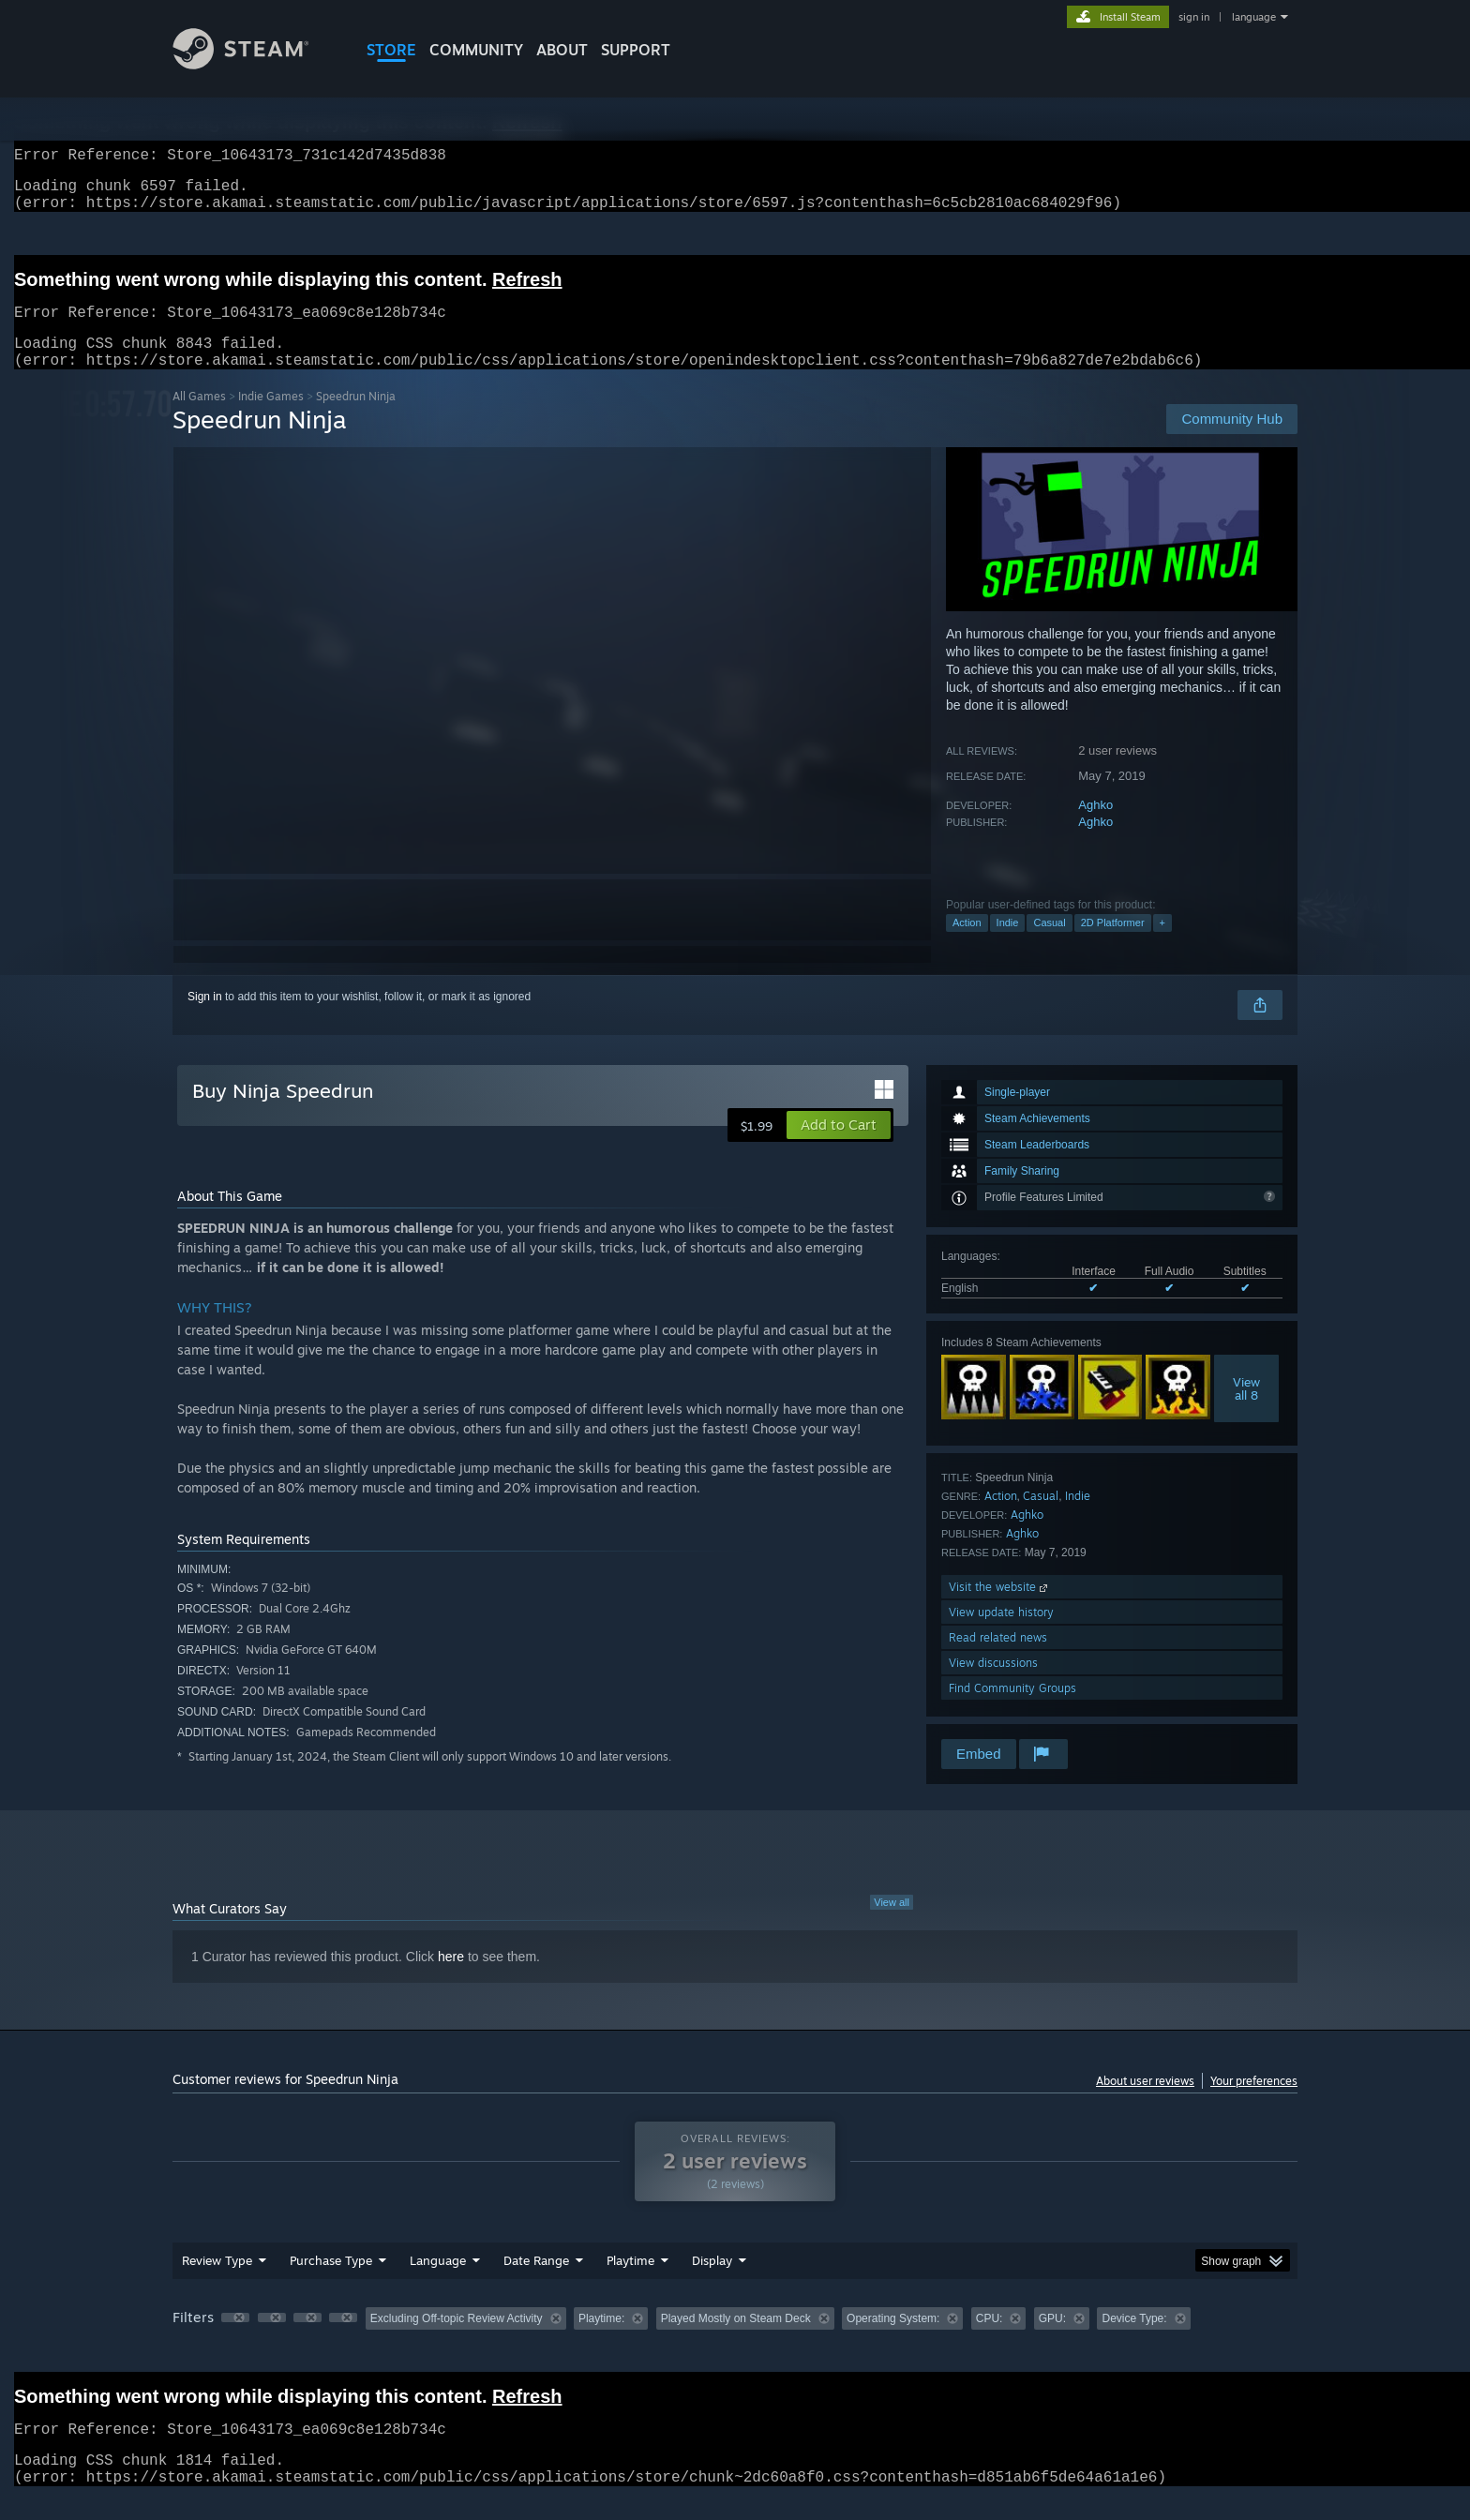  What do you see at coordinates (438, 2282) in the screenshot?
I see `Language` at bounding box center [438, 2282].